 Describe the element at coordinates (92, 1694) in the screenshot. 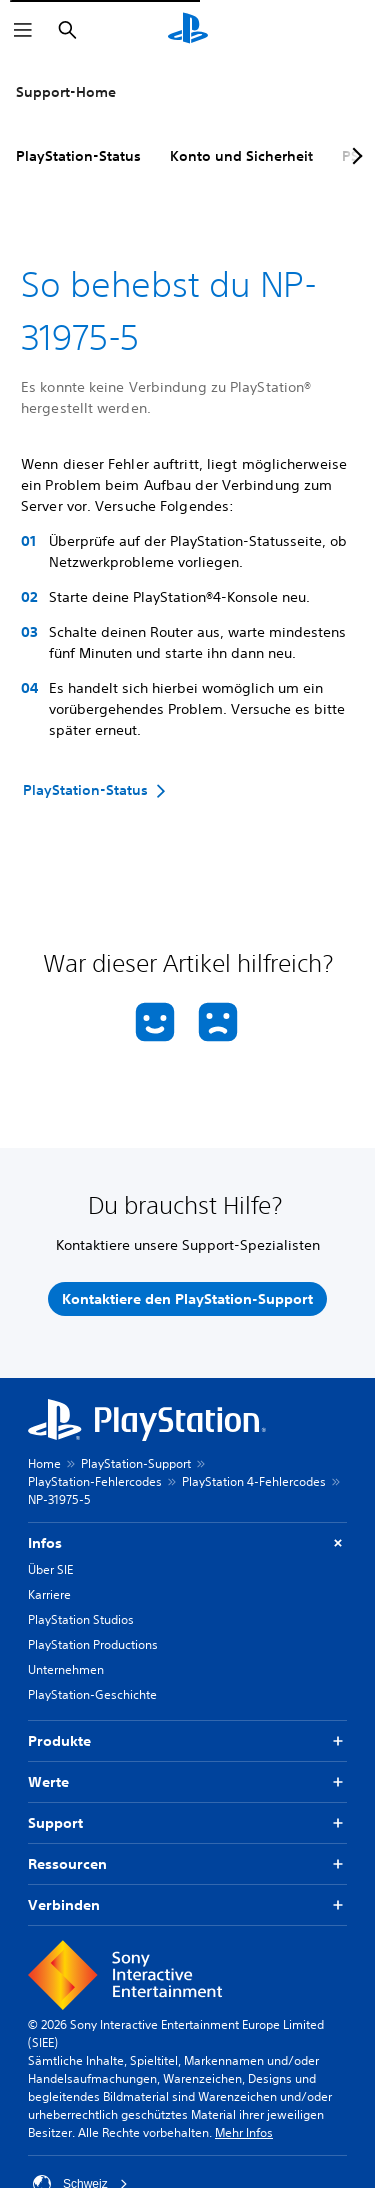

I see `PlayStation-Geschichte` at that location.